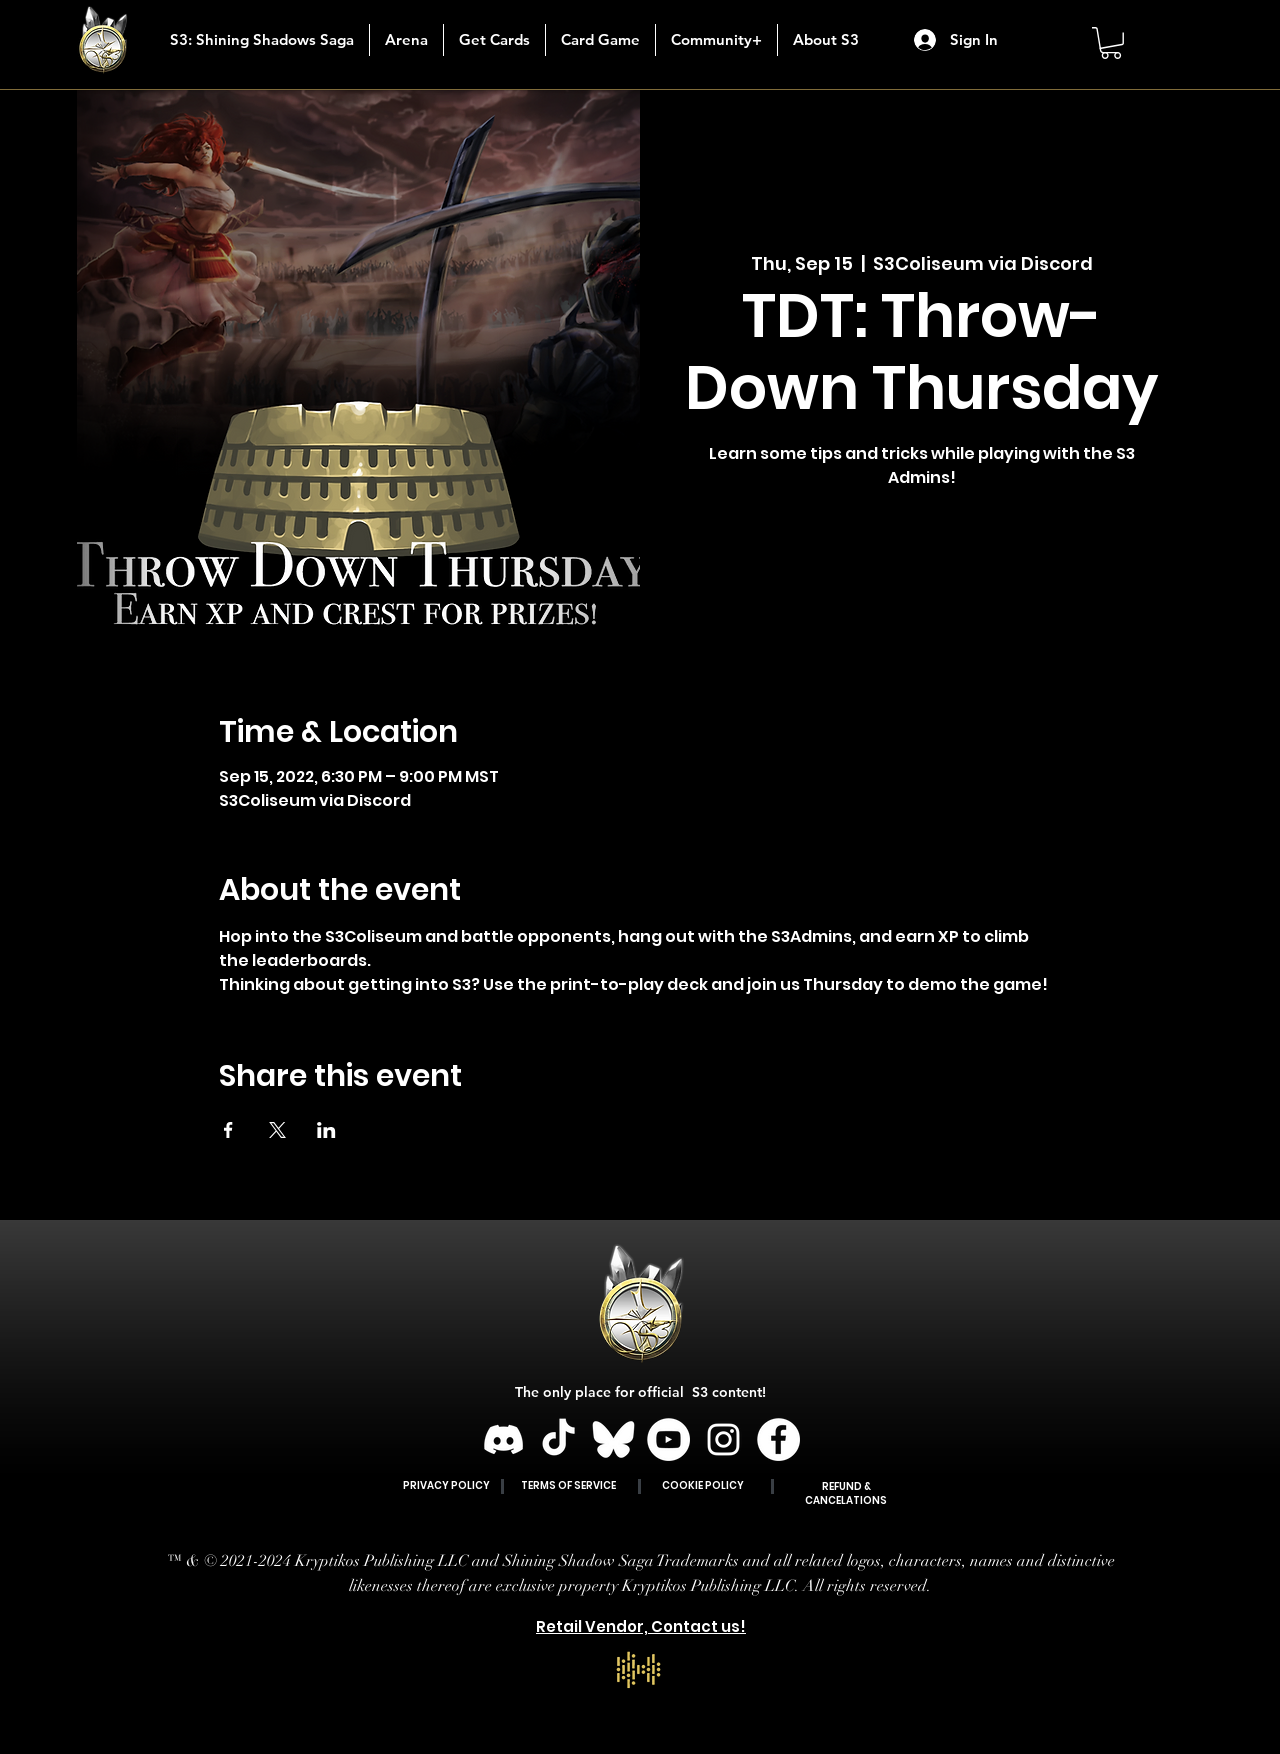 The image size is (1280, 1754). What do you see at coordinates (446, 1485) in the screenshot?
I see `PRIVACY POLICY` at bounding box center [446, 1485].